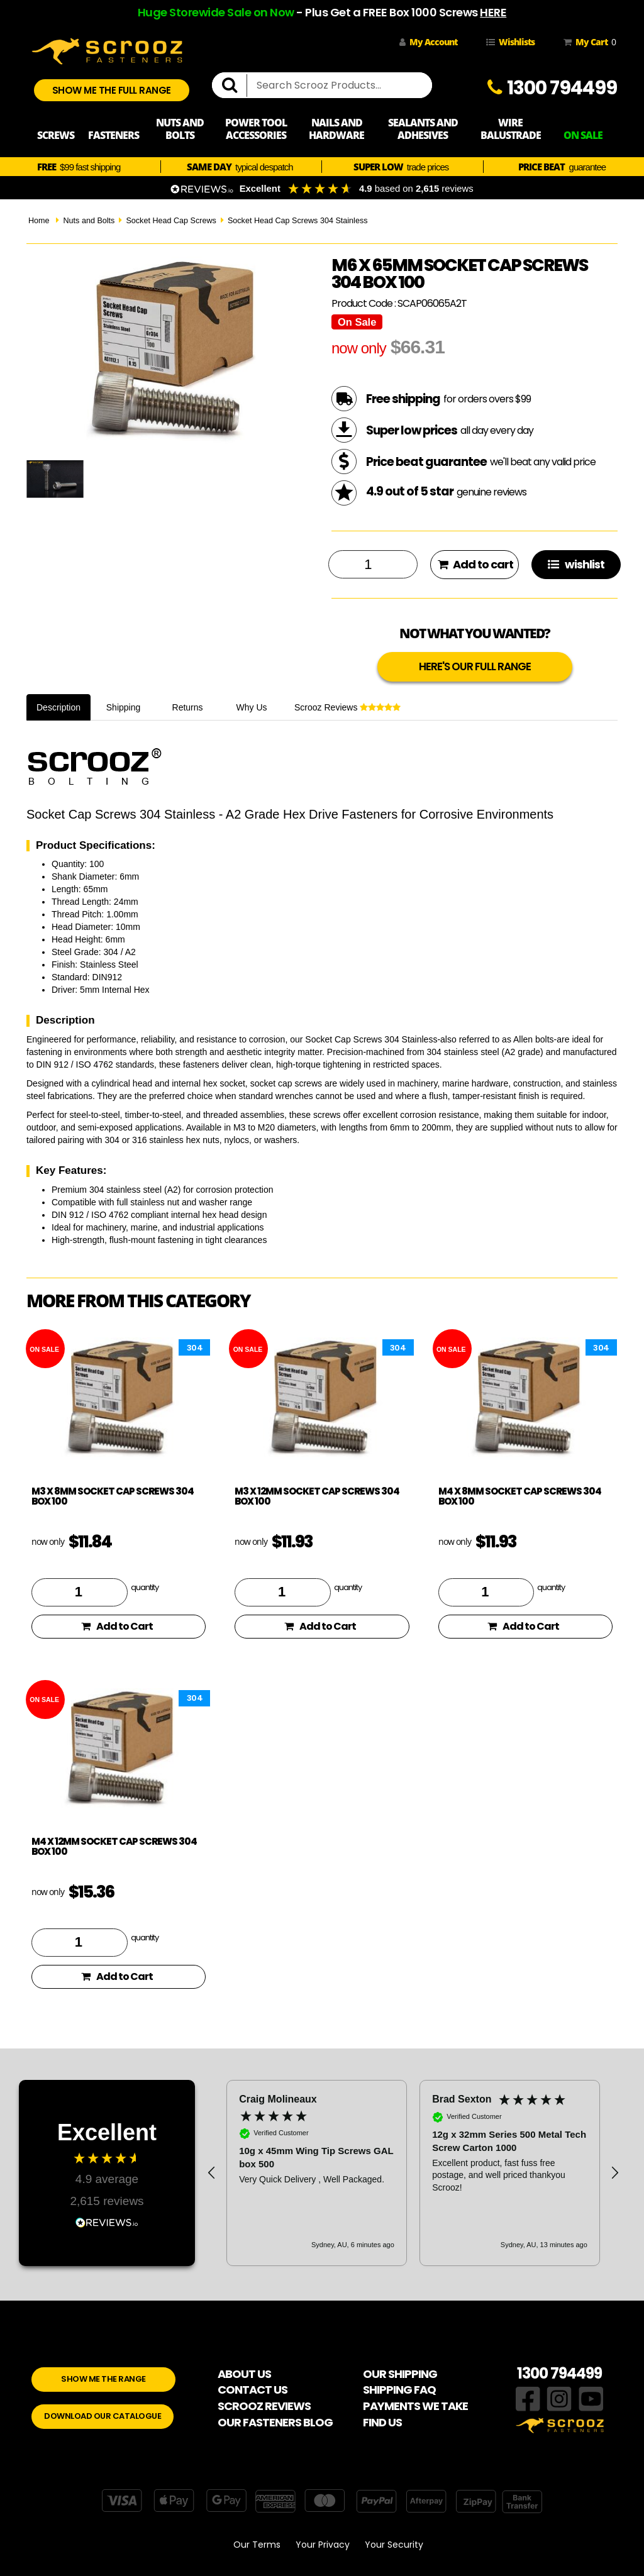 The width and height of the screenshot is (644, 2576). I want to click on SCROOZ REVIEWS, so click(264, 2406).